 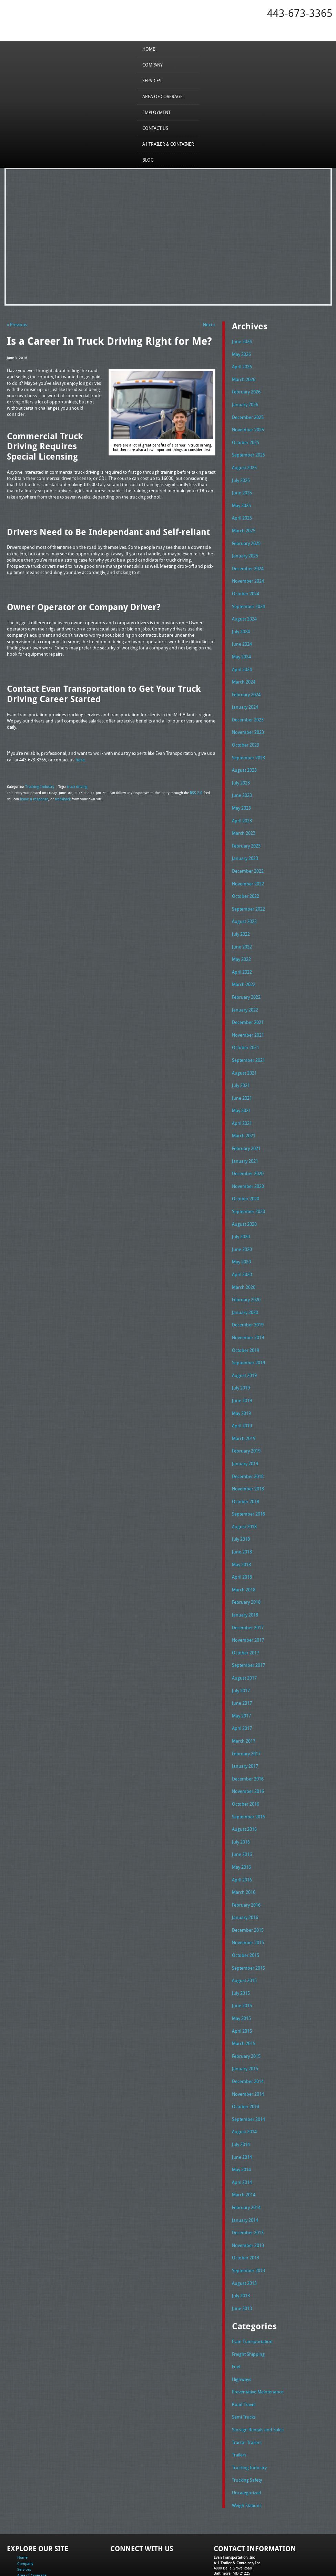 I want to click on September 2022, so click(x=248, y=893).